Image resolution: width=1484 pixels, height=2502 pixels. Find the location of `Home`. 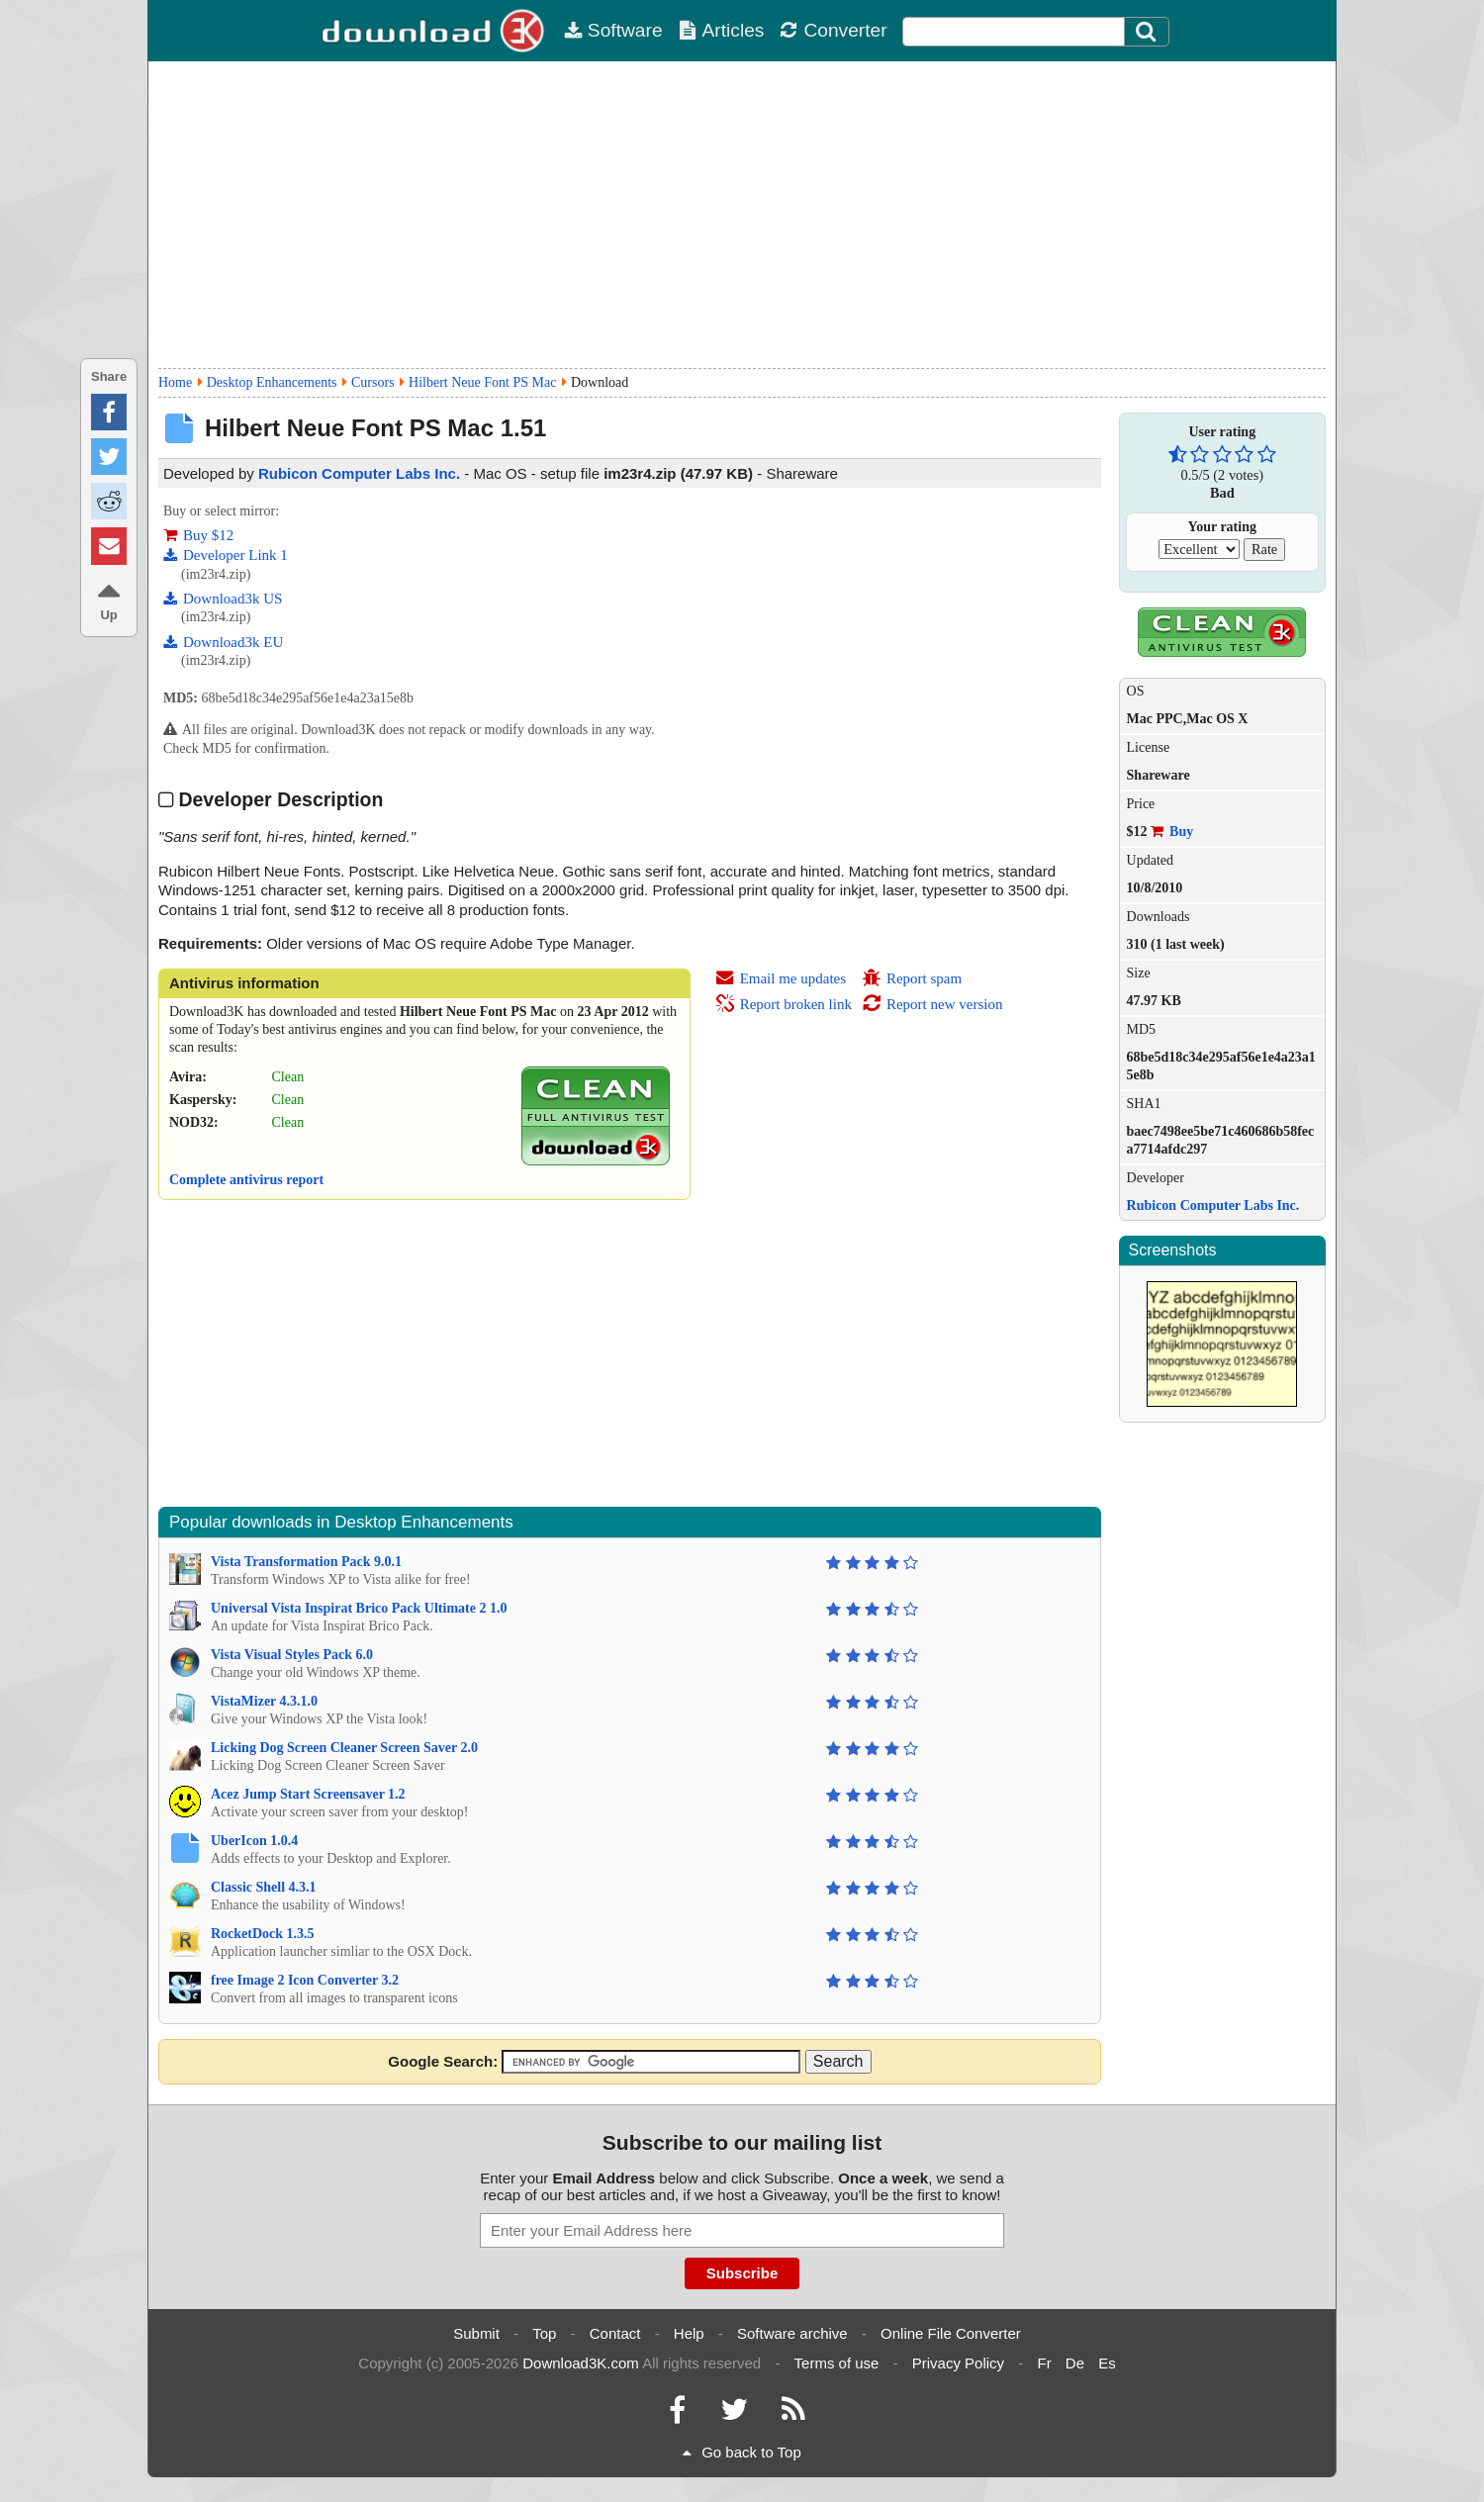

Home is located at coordinates (175, 382).